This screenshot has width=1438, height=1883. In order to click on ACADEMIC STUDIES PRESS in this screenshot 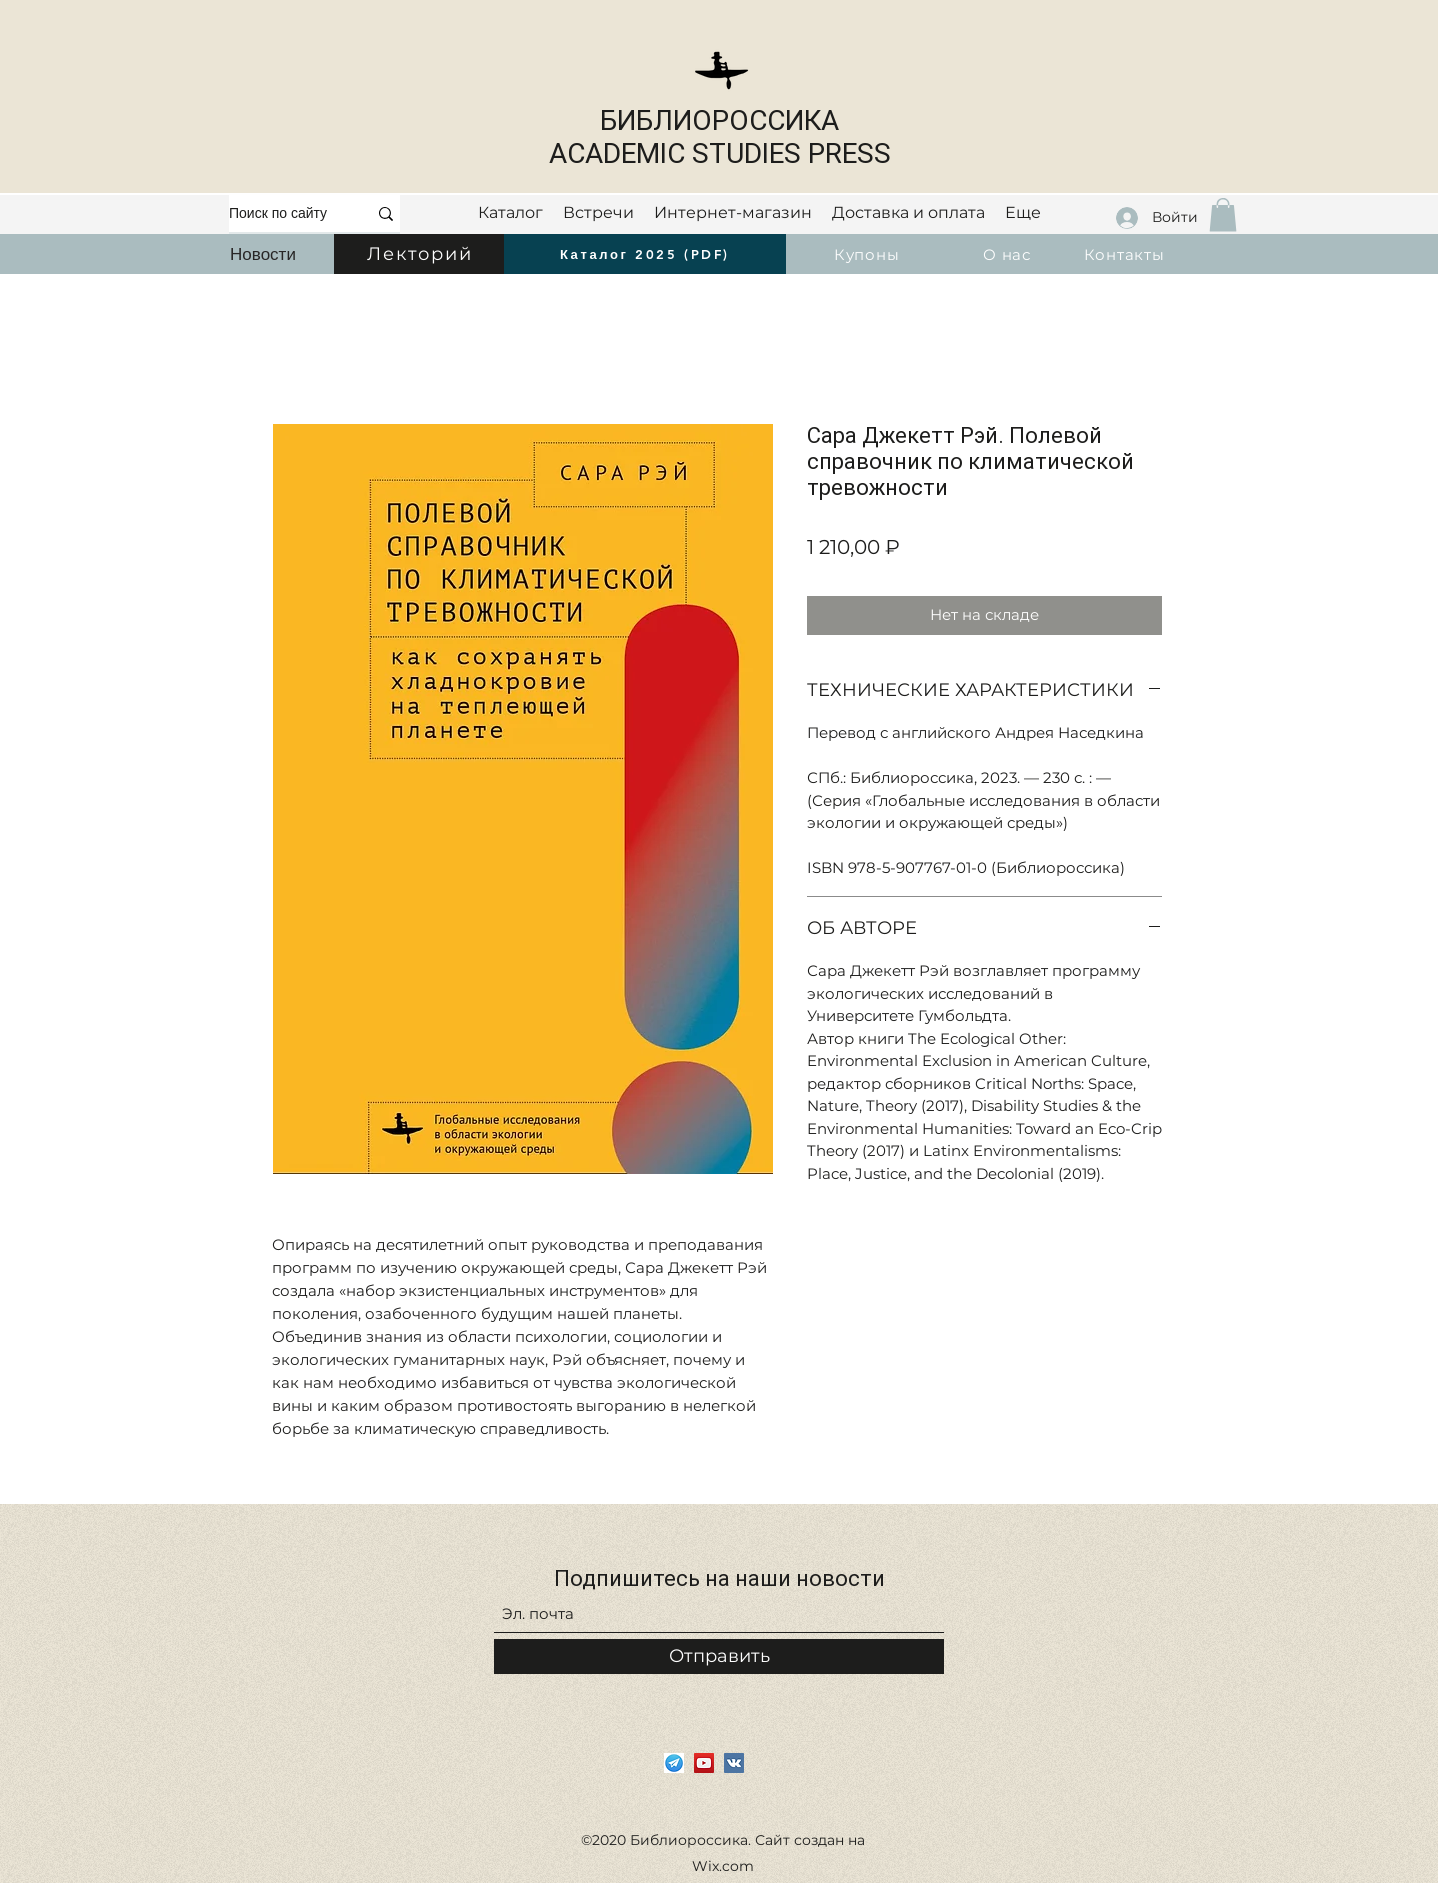, I will do `click(720, 153)`.